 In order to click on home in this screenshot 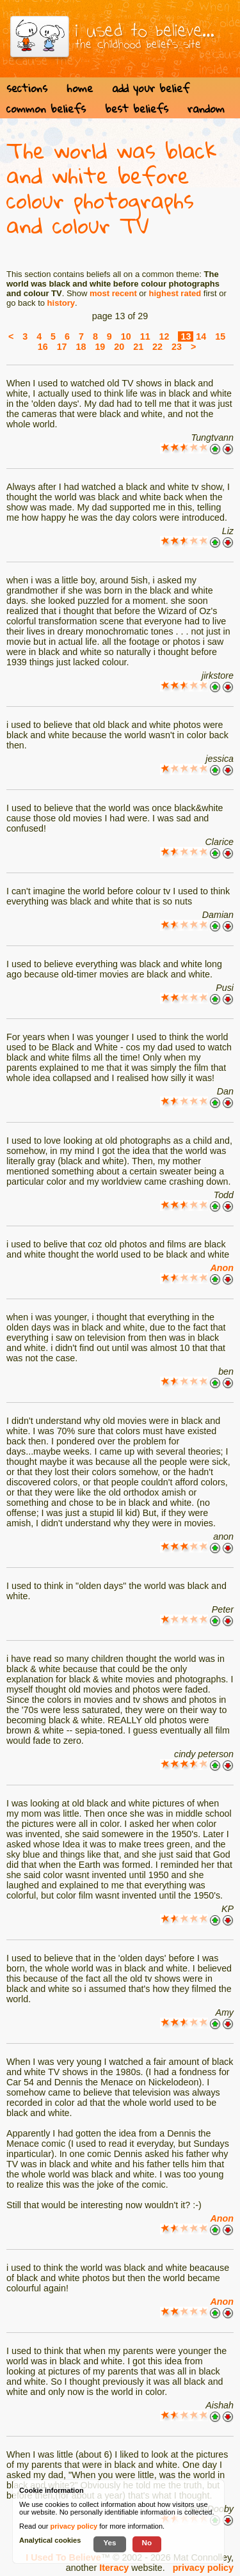, I will do `click(80, 88)`.